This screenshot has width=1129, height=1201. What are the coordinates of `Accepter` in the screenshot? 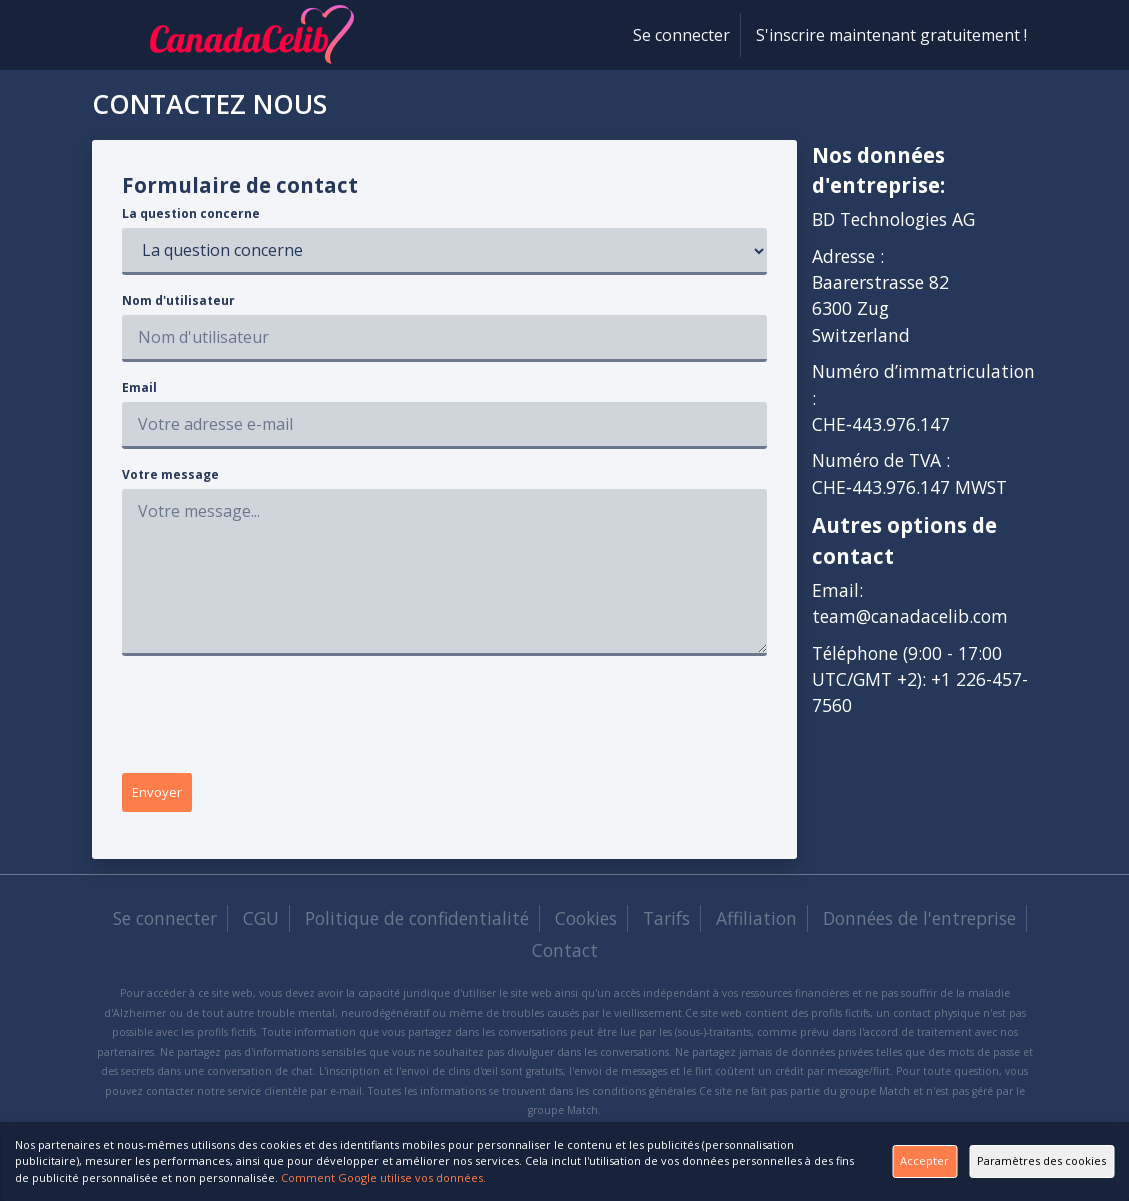 It's located at (802, 1152).